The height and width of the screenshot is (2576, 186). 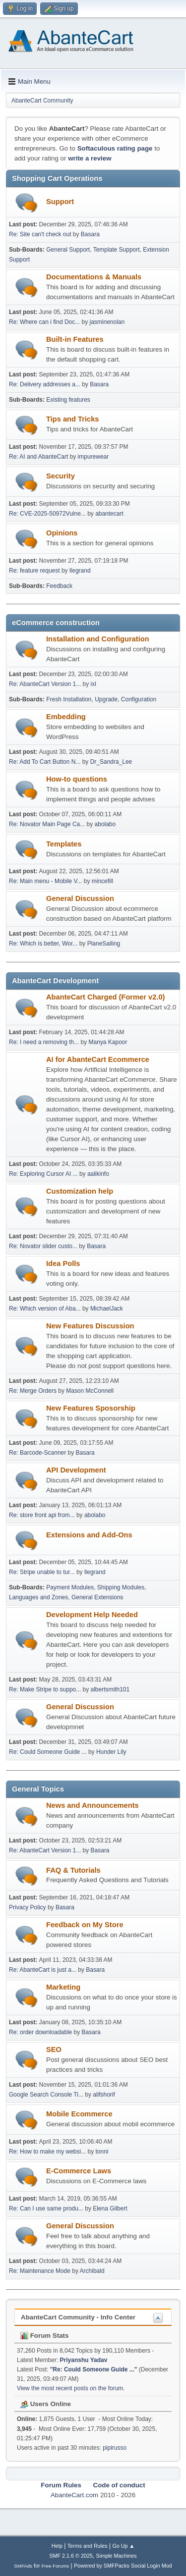 What do you see at coordinates (42, 1969) in the screenshot?
I see `Re: AbanteCart is just a...` at bounding box center [42, 1969].